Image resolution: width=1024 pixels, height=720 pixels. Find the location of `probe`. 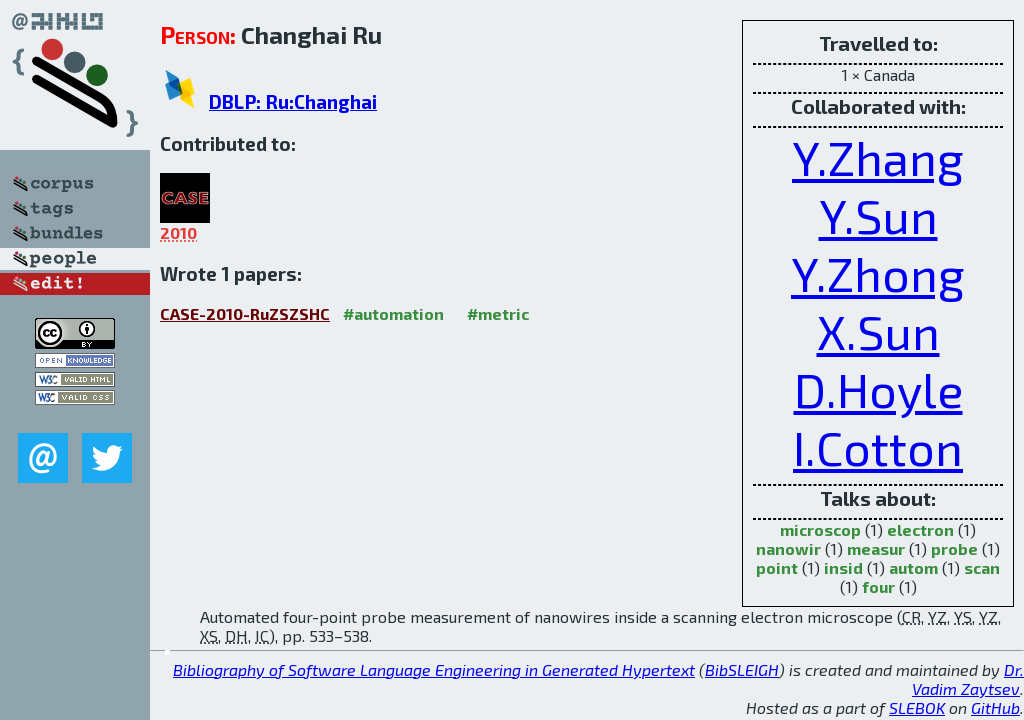

probe is located at coordinates (954, 548).